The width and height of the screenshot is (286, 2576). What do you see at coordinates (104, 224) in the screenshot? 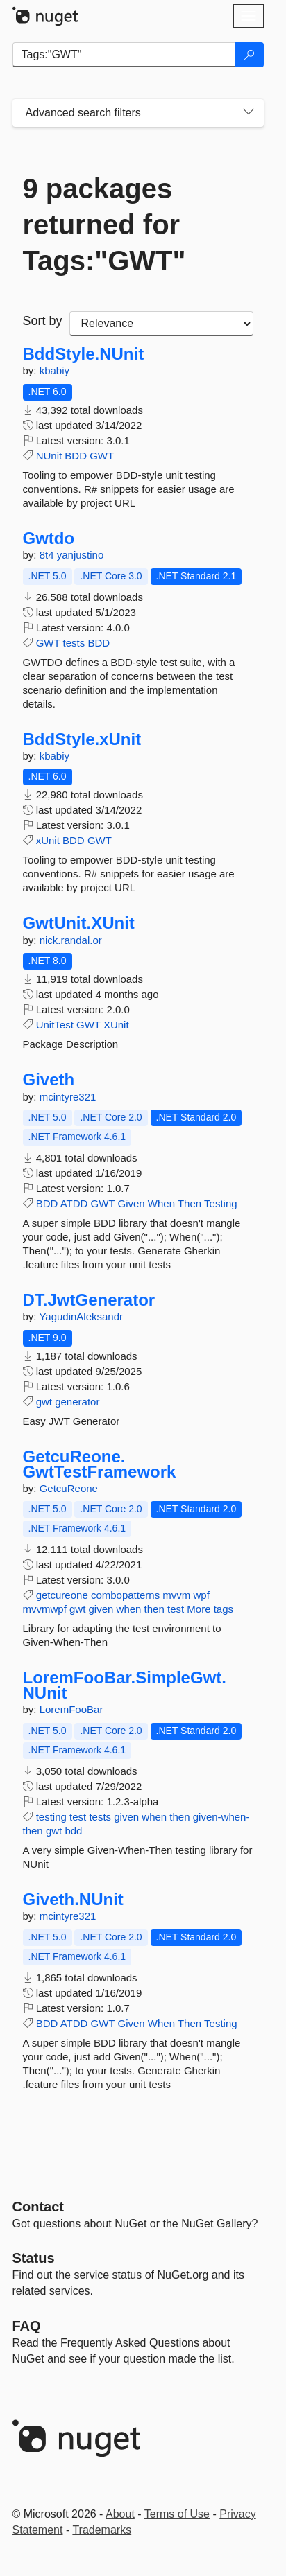
I see `9 packages returned for Tags:"GWT"` at bounding box center [104, 224].